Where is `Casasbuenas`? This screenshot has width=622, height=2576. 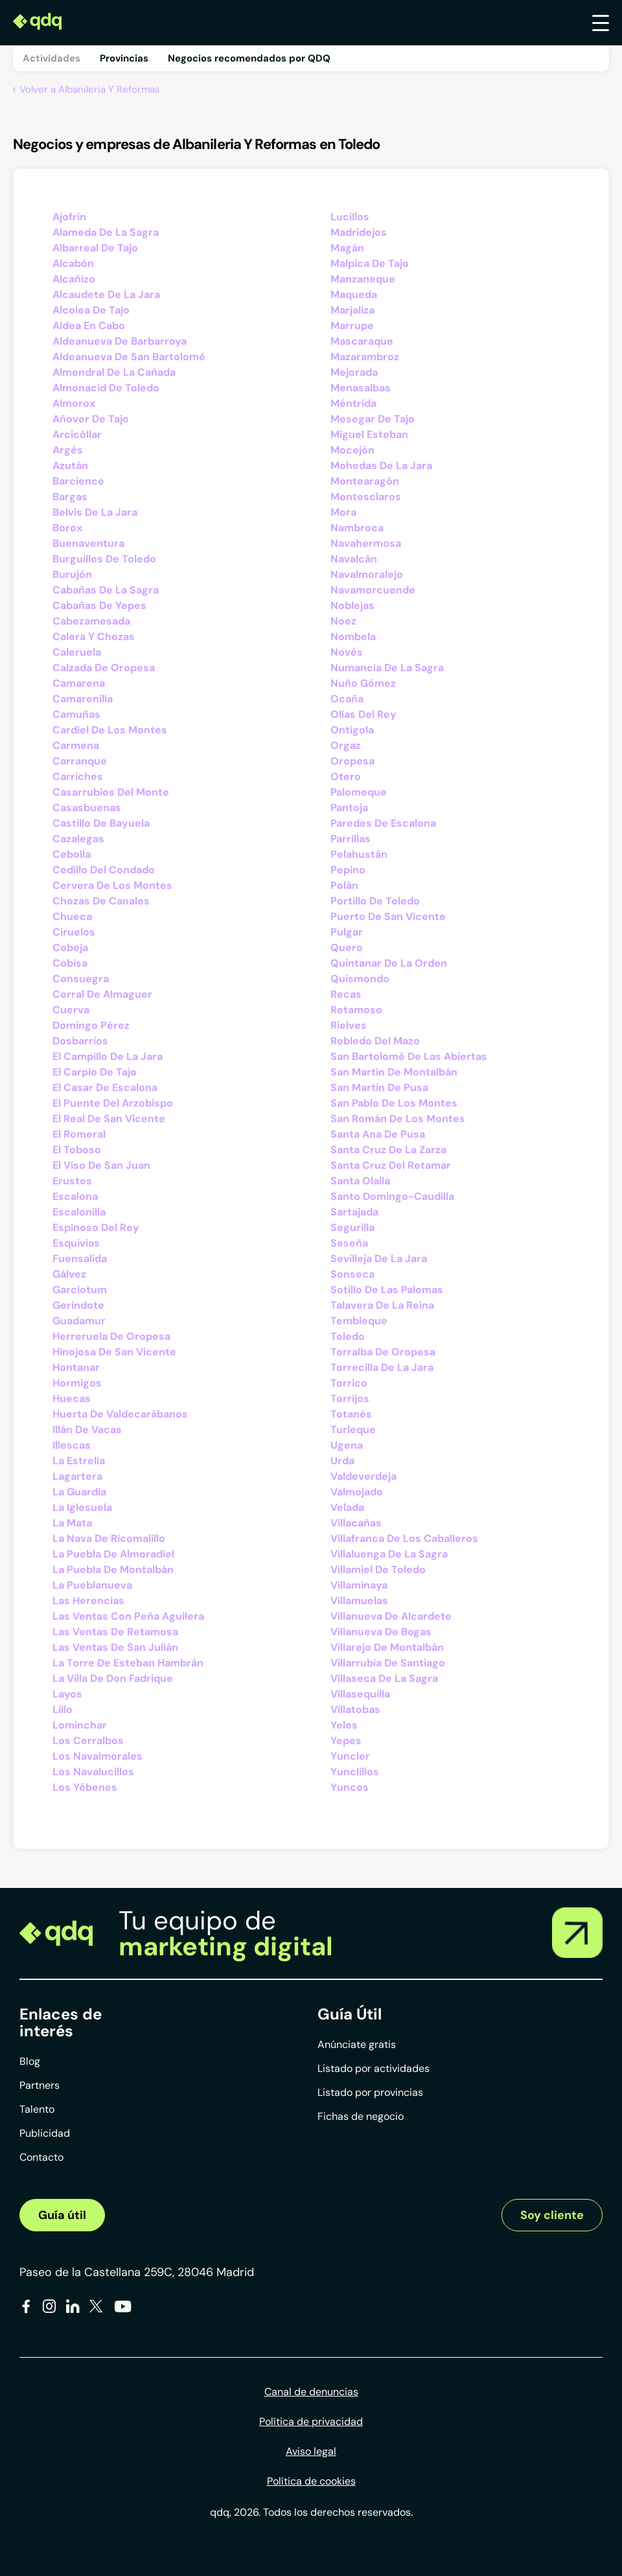 Casasbuenas is located at coordinates (86, 807).